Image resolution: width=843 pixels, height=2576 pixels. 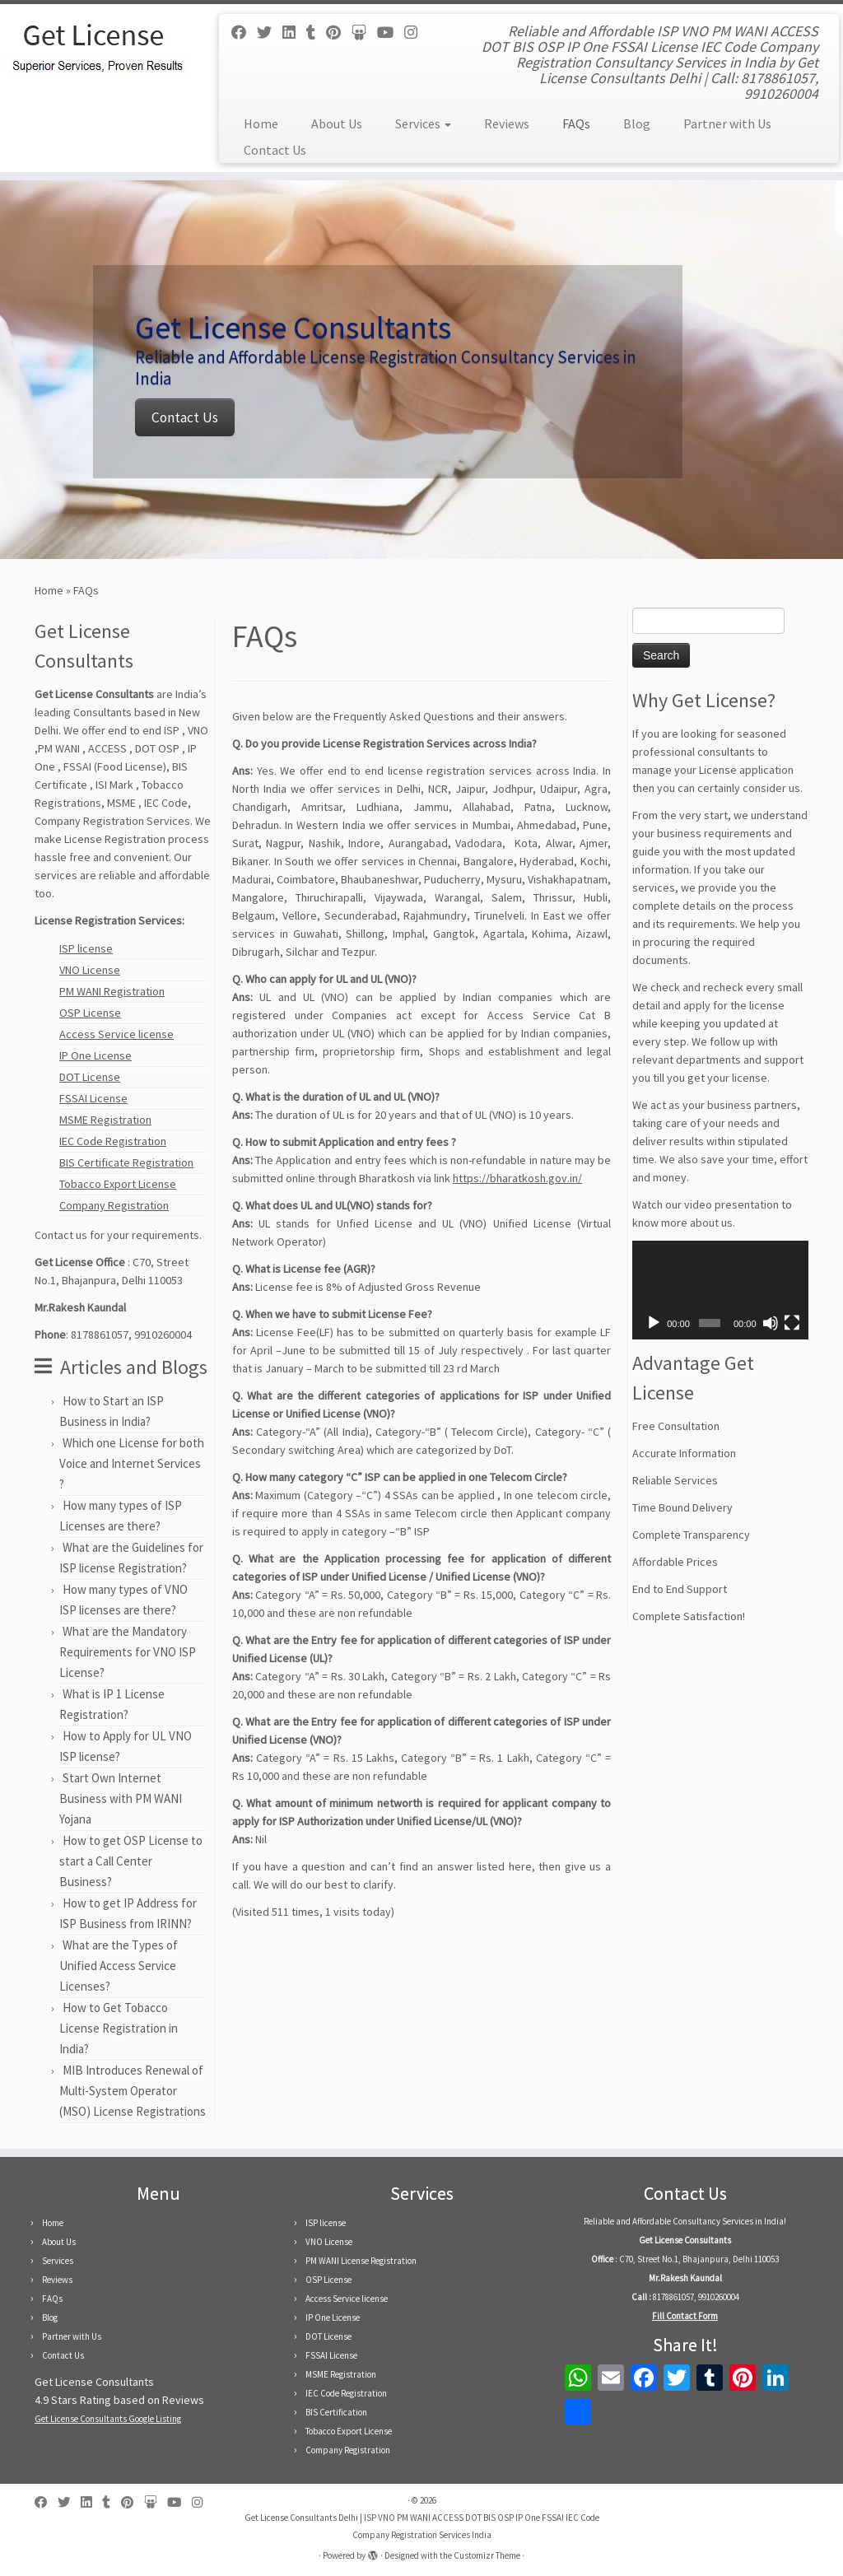 What do you see at coordinates (116, 1034) in the screenshot?
I see `Access Service license` at bounding box center [116, 1034].